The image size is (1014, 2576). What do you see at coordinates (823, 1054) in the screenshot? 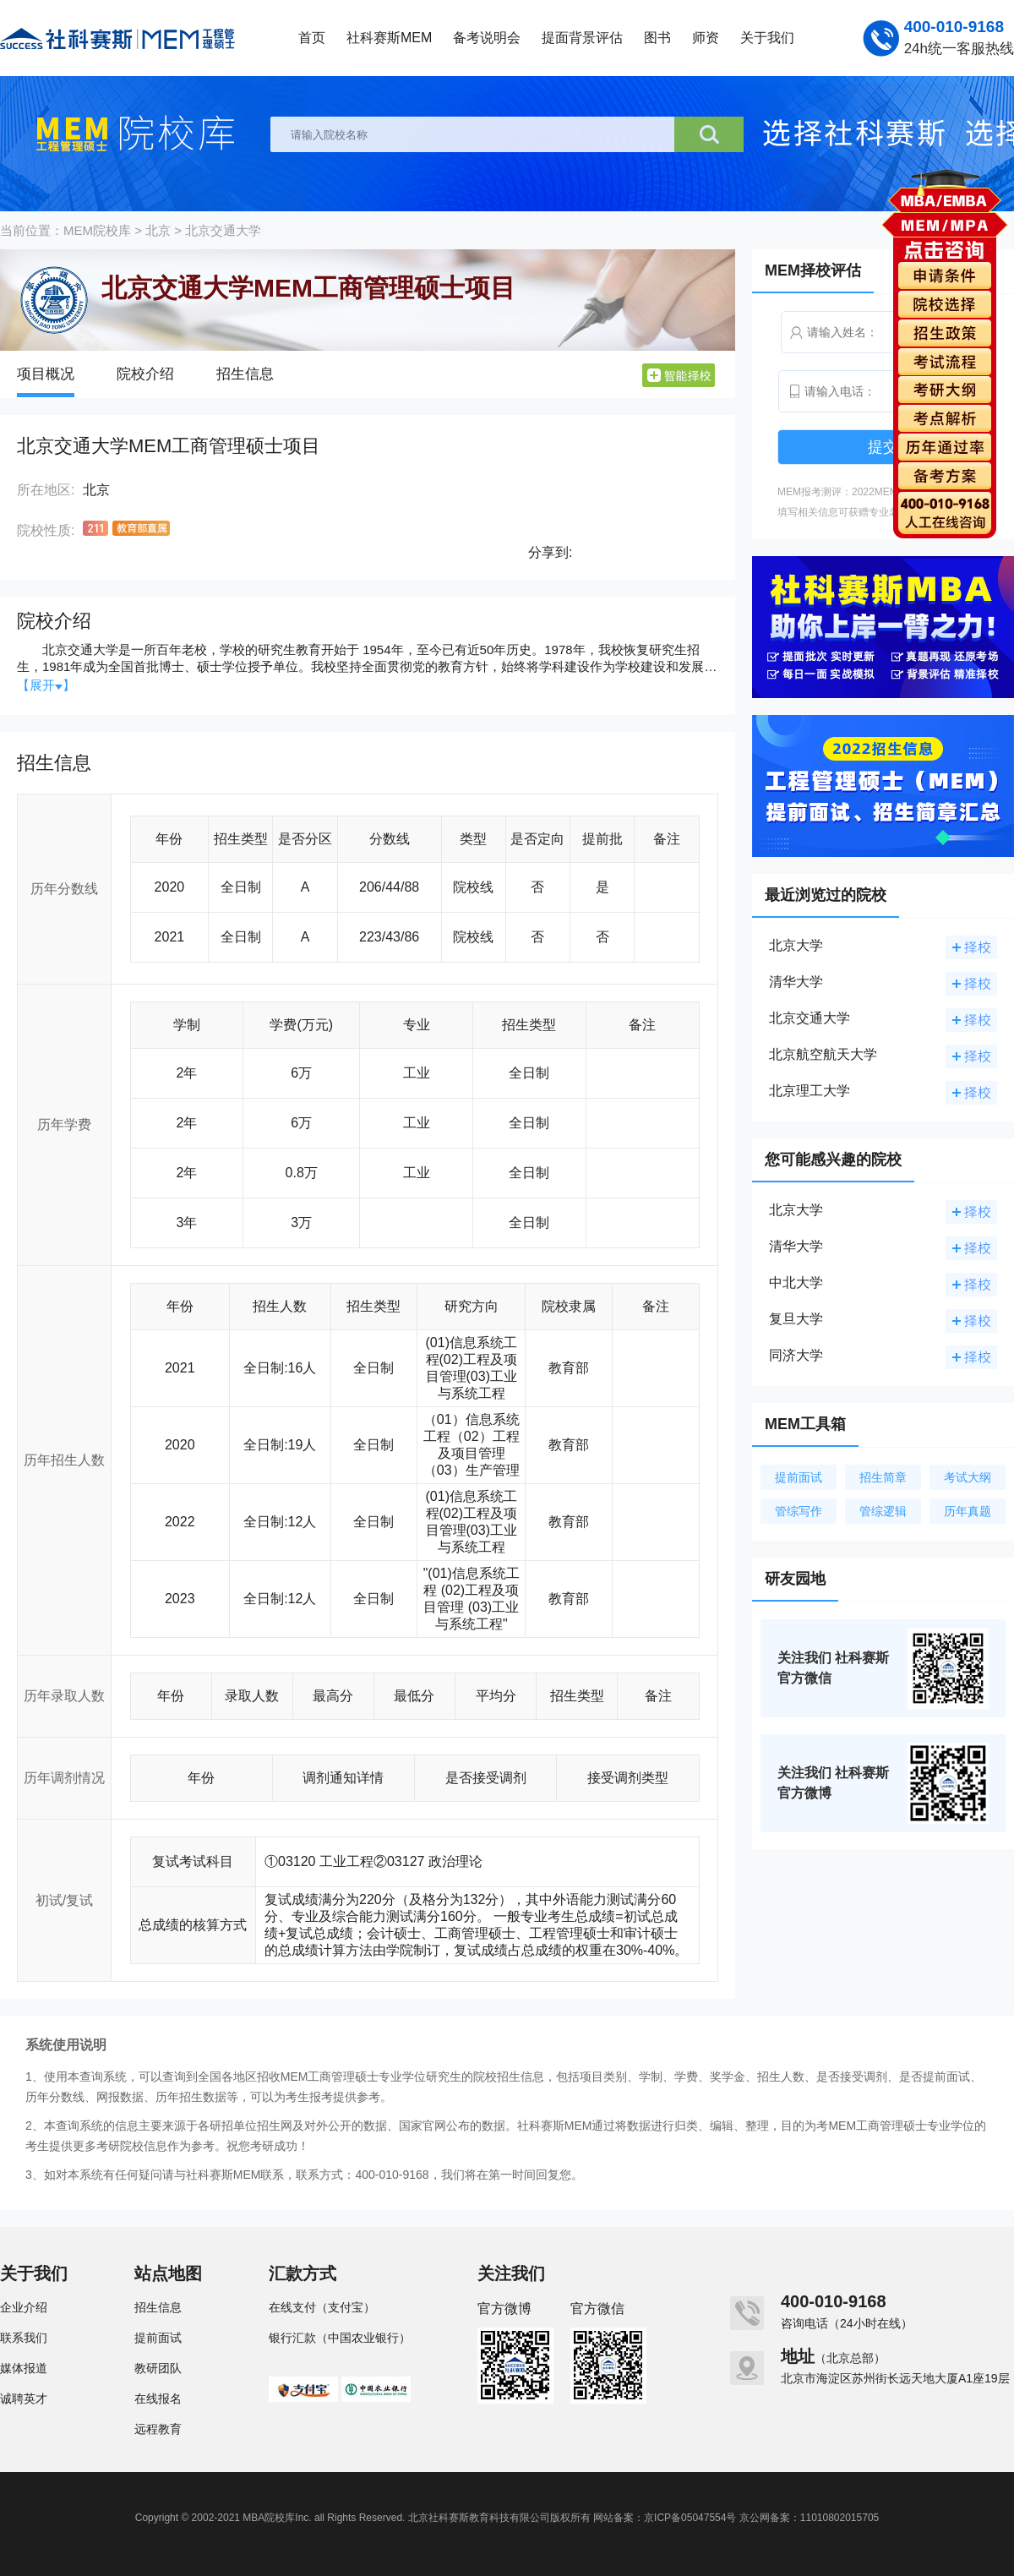
I see `北京航空航天大学` at bounding box center [823, 1054].